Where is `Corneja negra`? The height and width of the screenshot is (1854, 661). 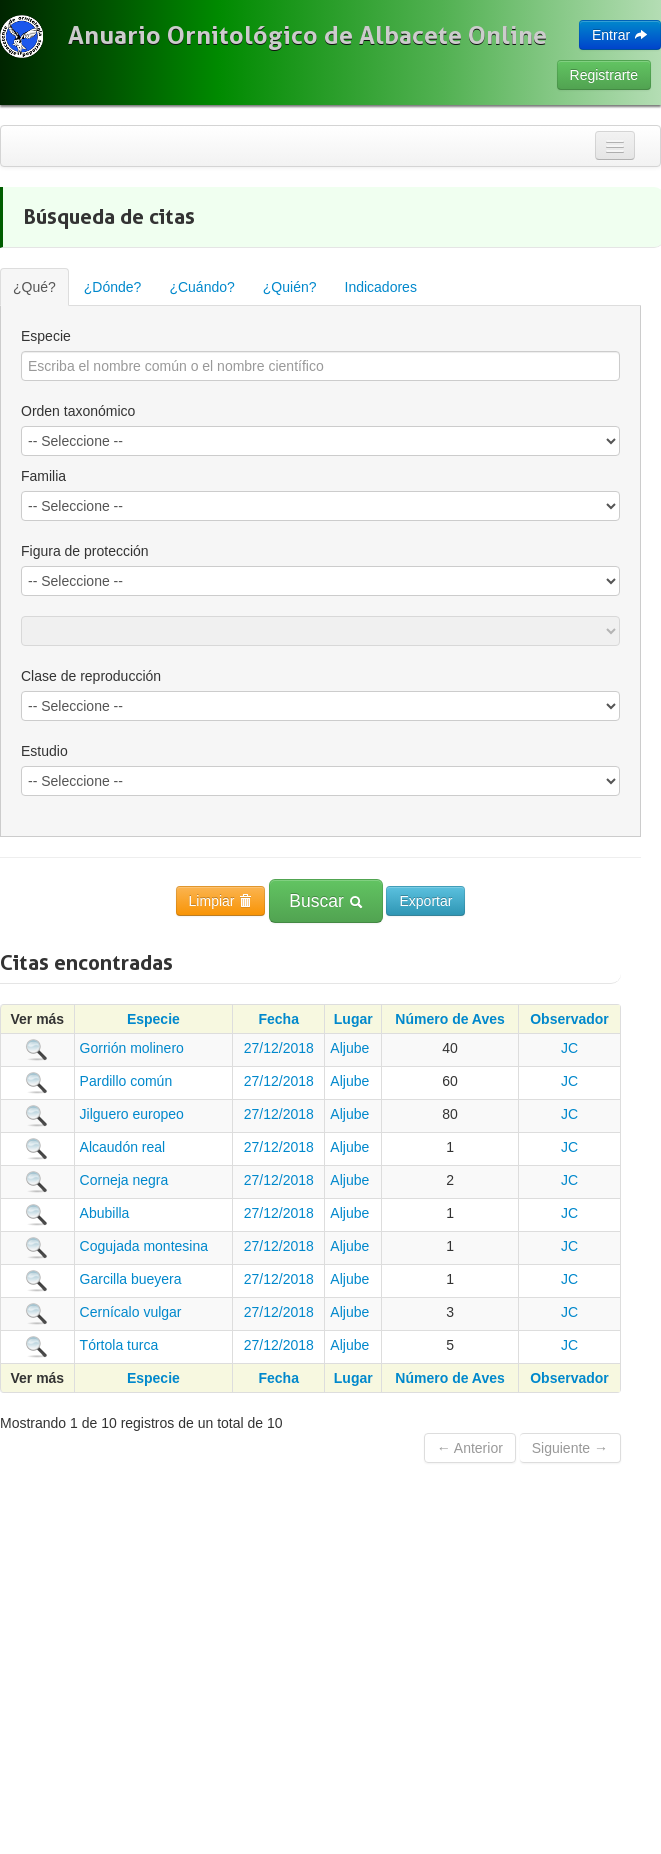 Corneja negra is located at coordinates (124, 1180).